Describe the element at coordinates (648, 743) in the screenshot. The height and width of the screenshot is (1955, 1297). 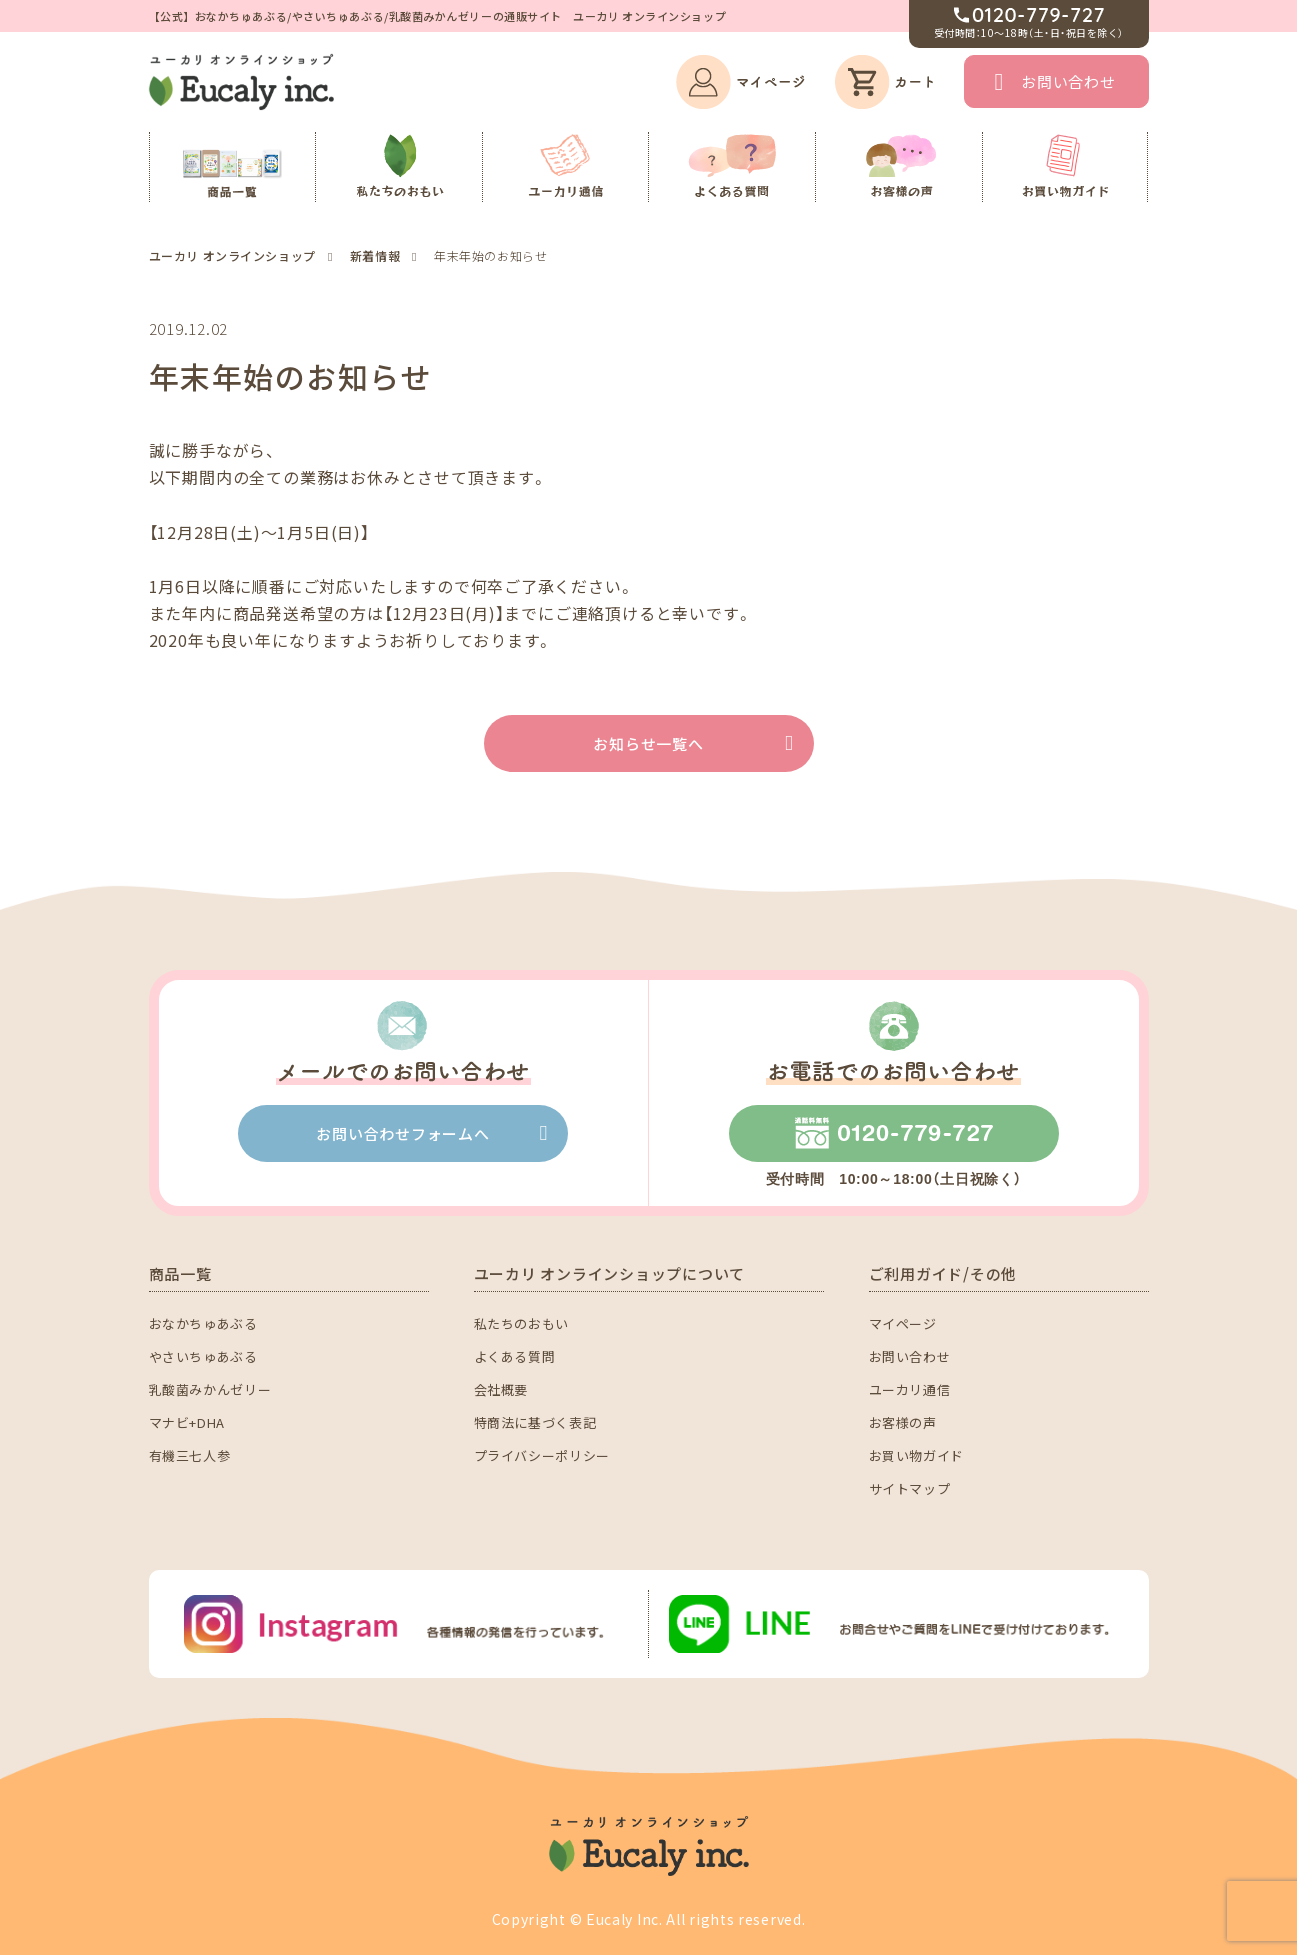
I see `お知らせ一覧へ` at that location.